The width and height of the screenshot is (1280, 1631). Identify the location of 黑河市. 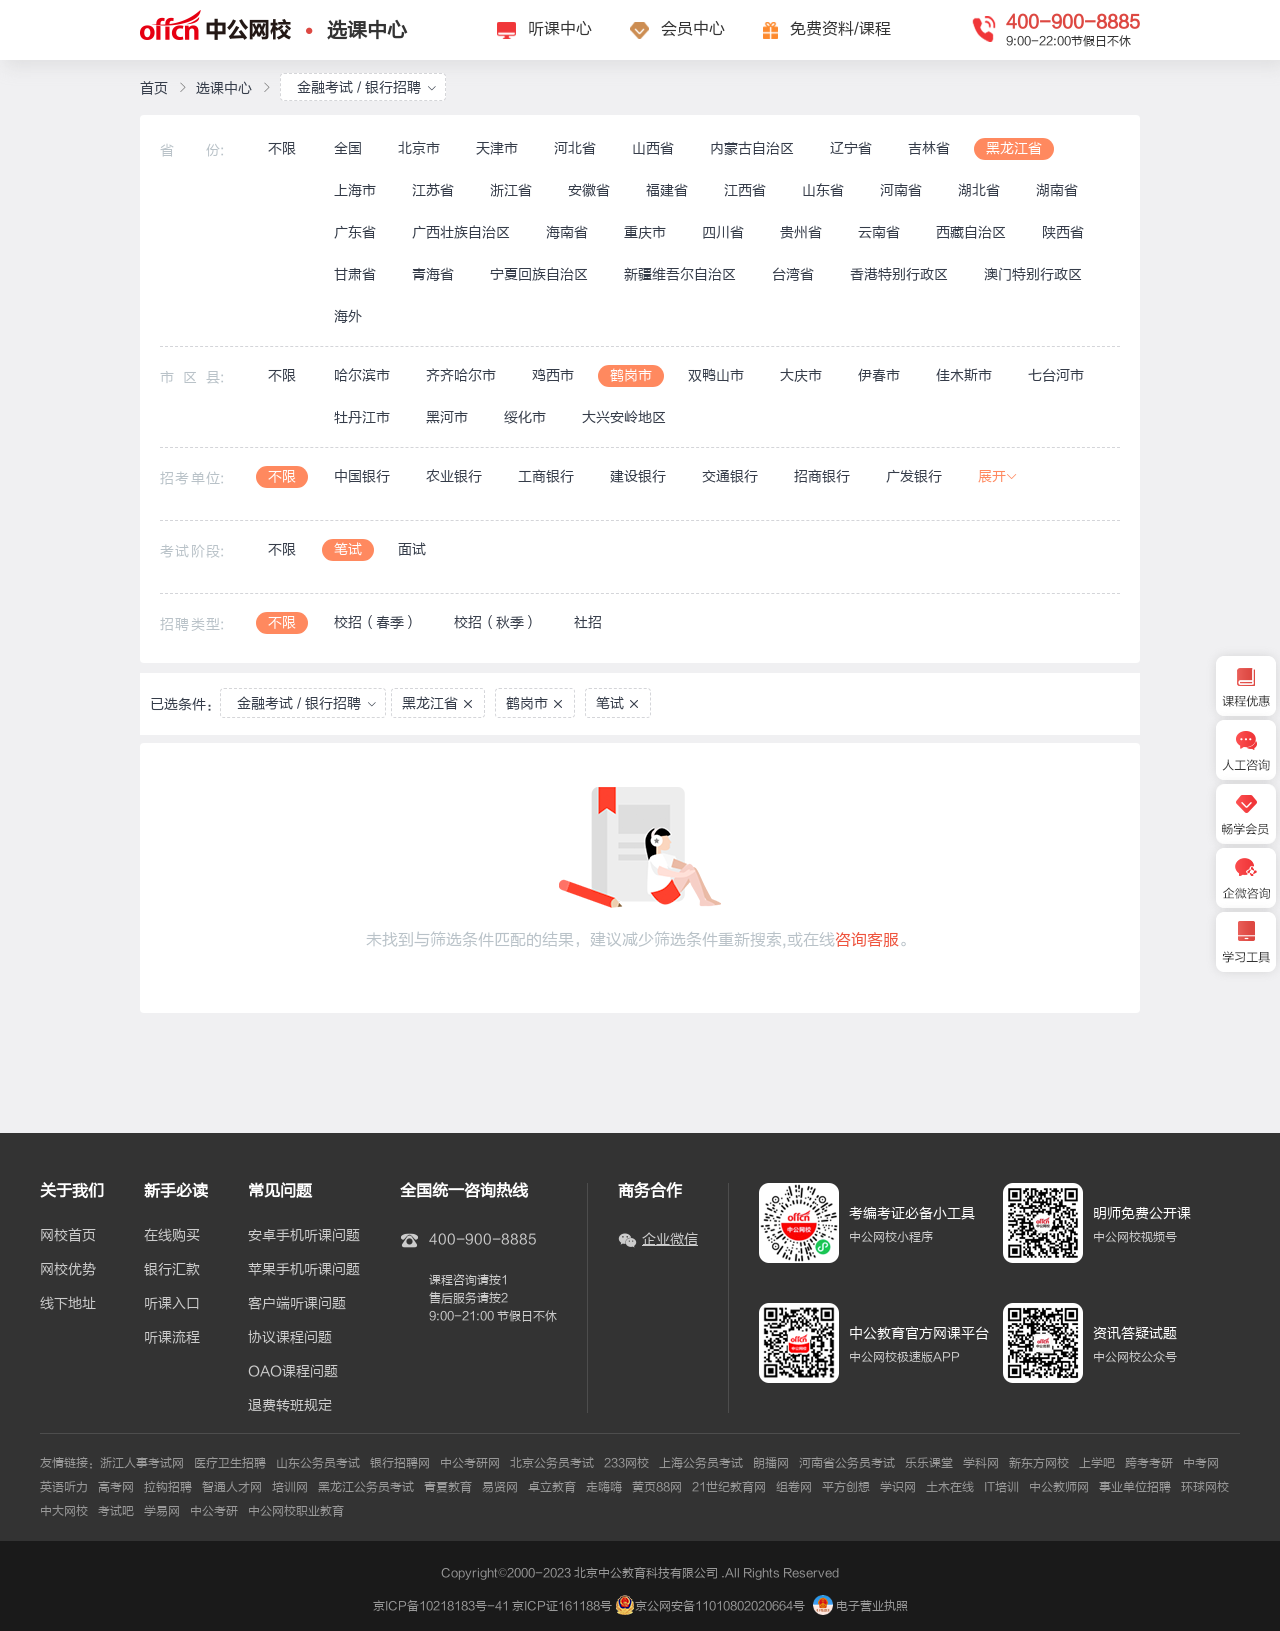
(447, 417).